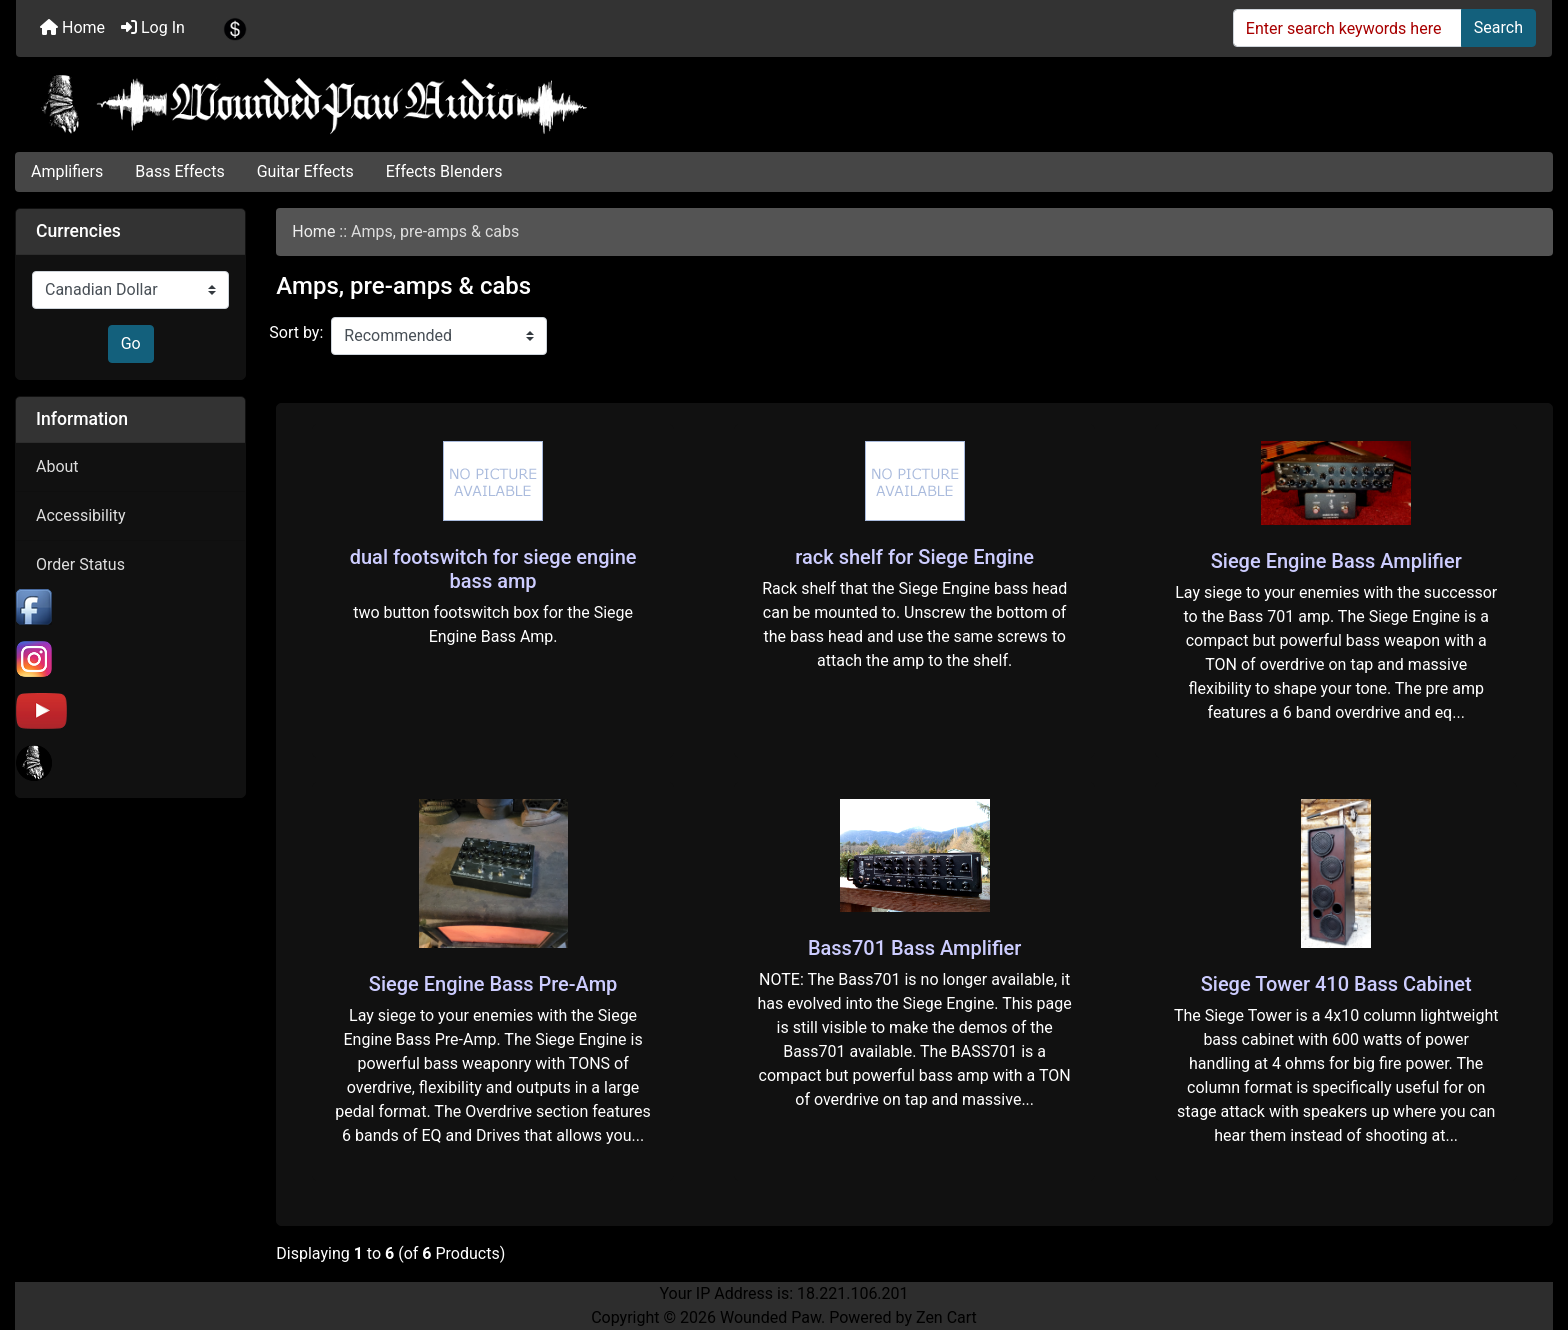 The width and height of the screenshot is (1568, 1330). Describe the element at coordinates (1336, 561) in the screenshot. I see `Siege Engine Bass Amplifier` at that location.